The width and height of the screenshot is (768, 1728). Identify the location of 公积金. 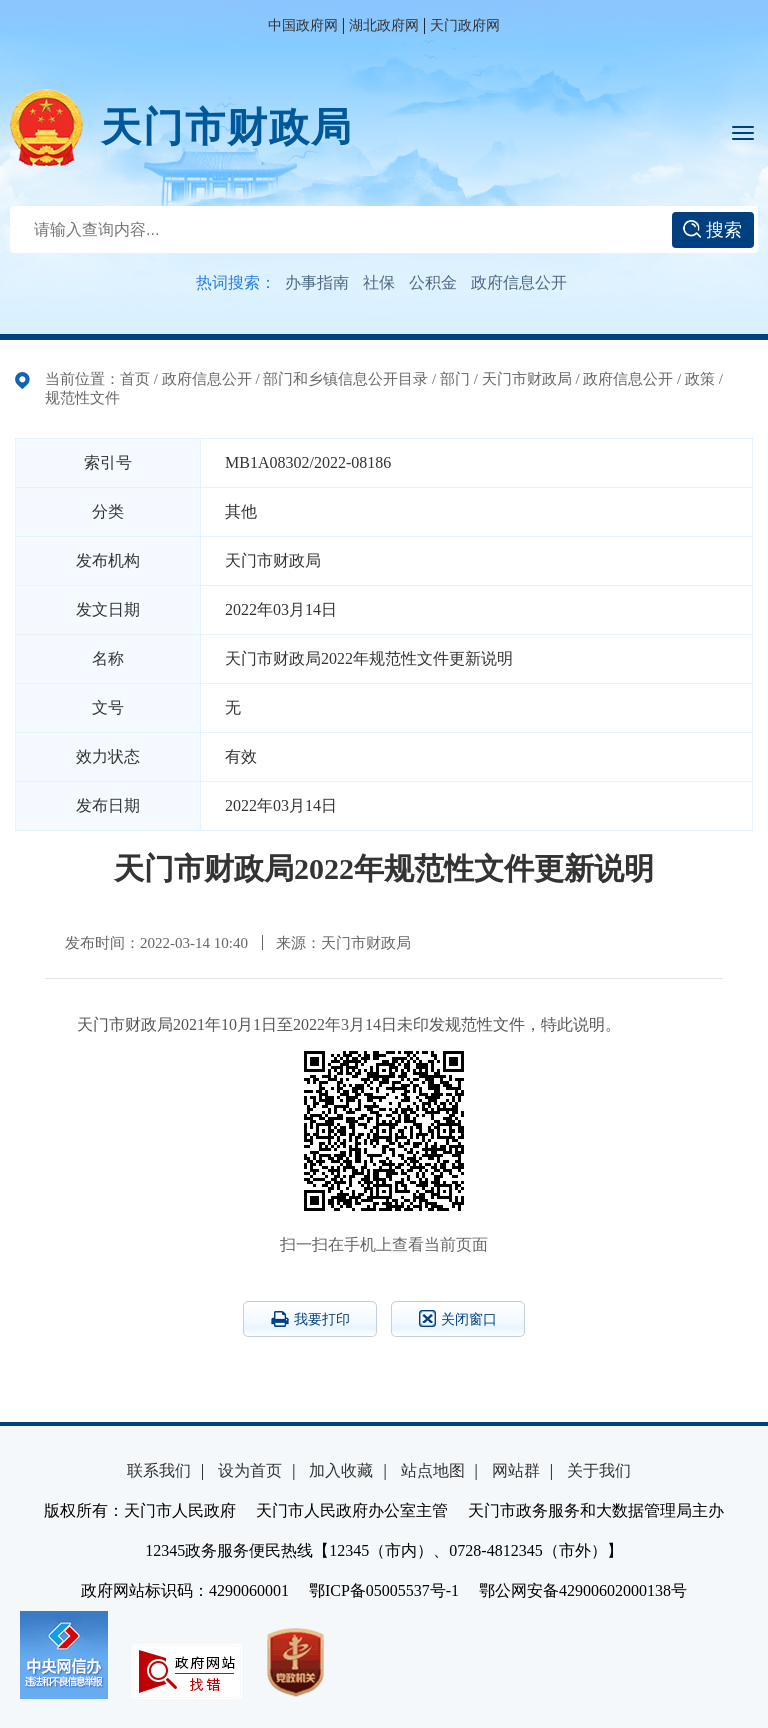
(433, 282).